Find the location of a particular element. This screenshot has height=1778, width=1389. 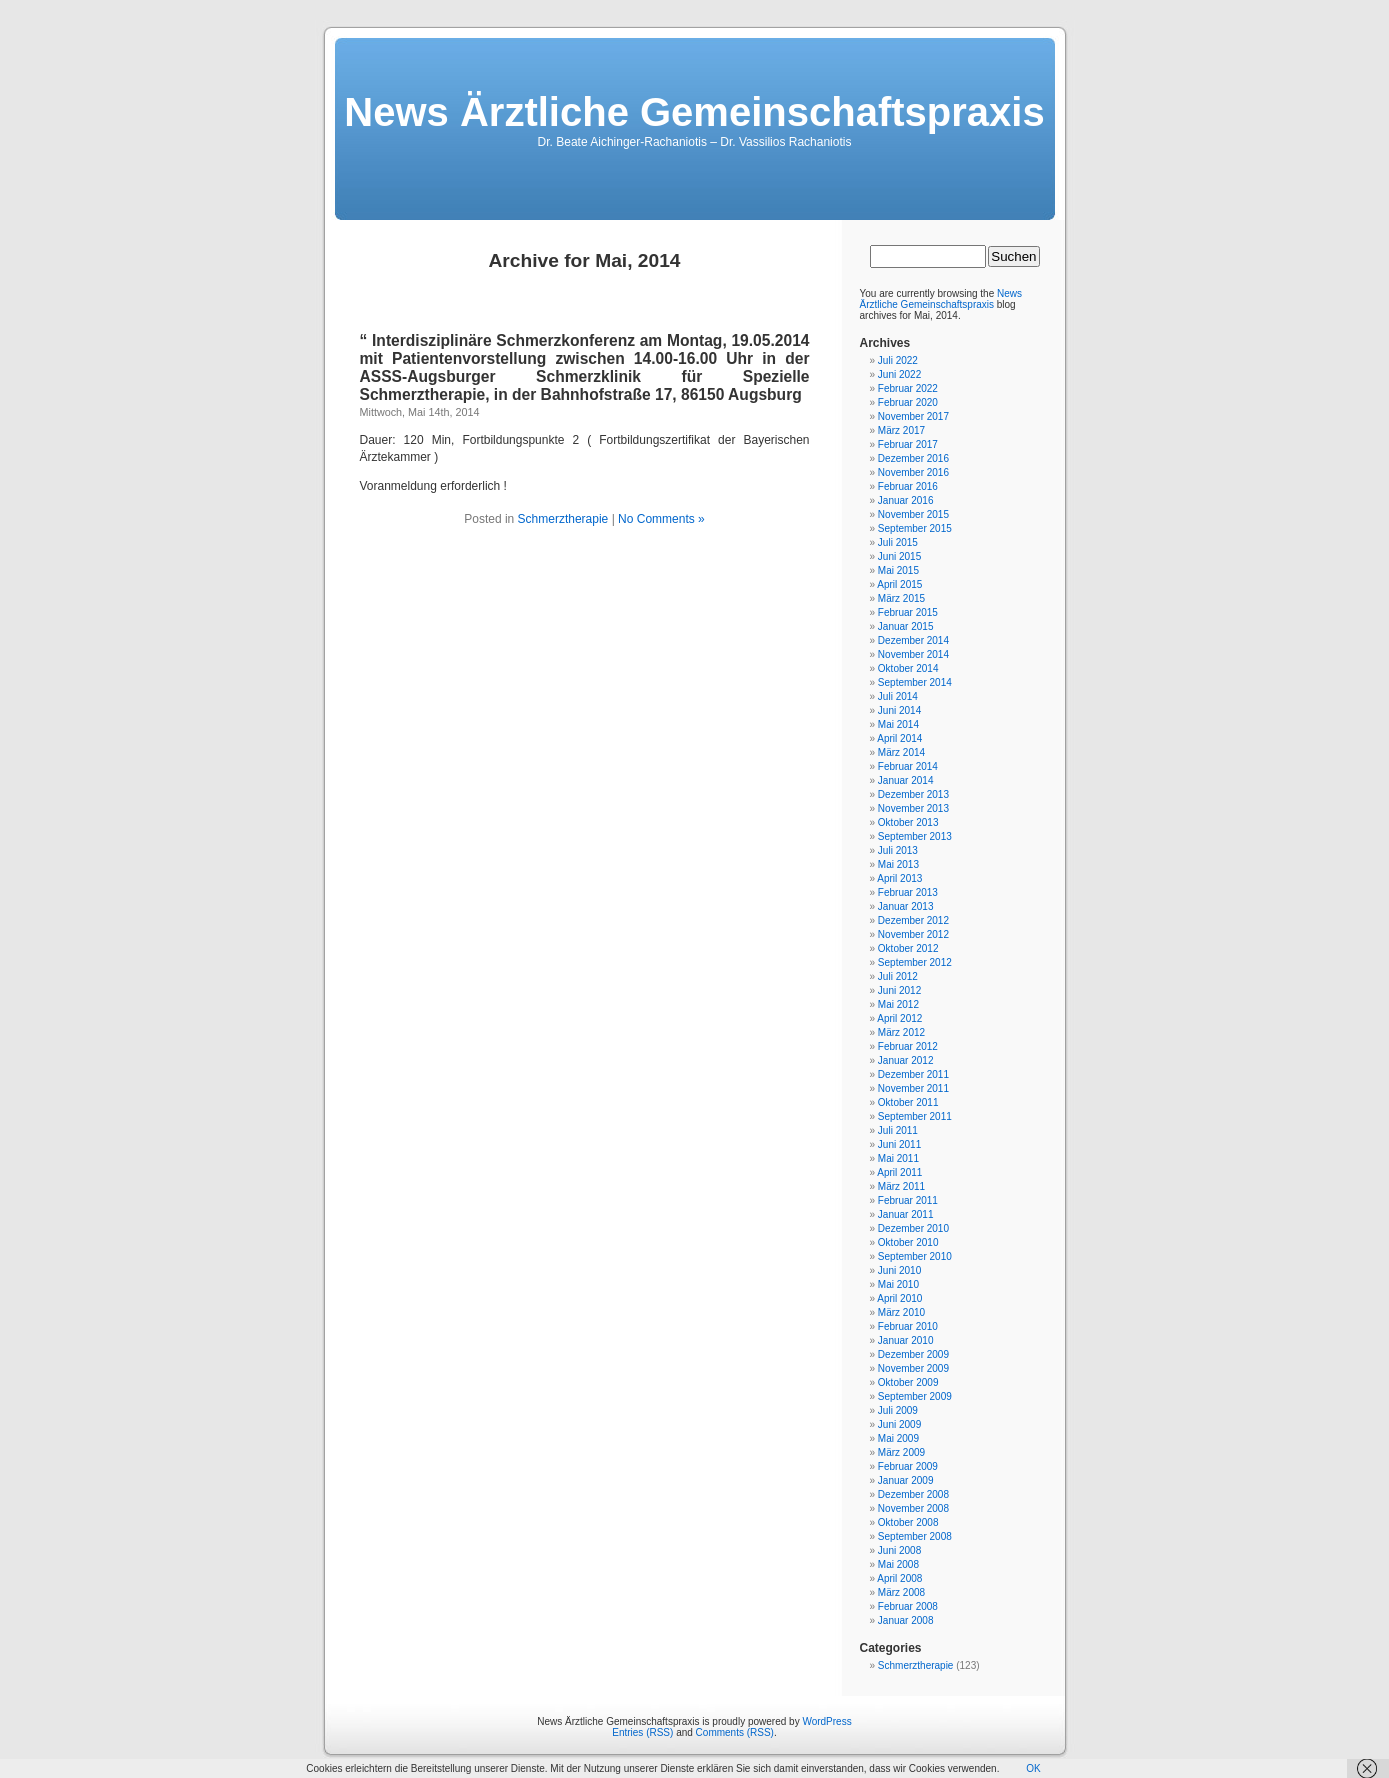

Oktober 2008 is located at coordinates (908, 1522).